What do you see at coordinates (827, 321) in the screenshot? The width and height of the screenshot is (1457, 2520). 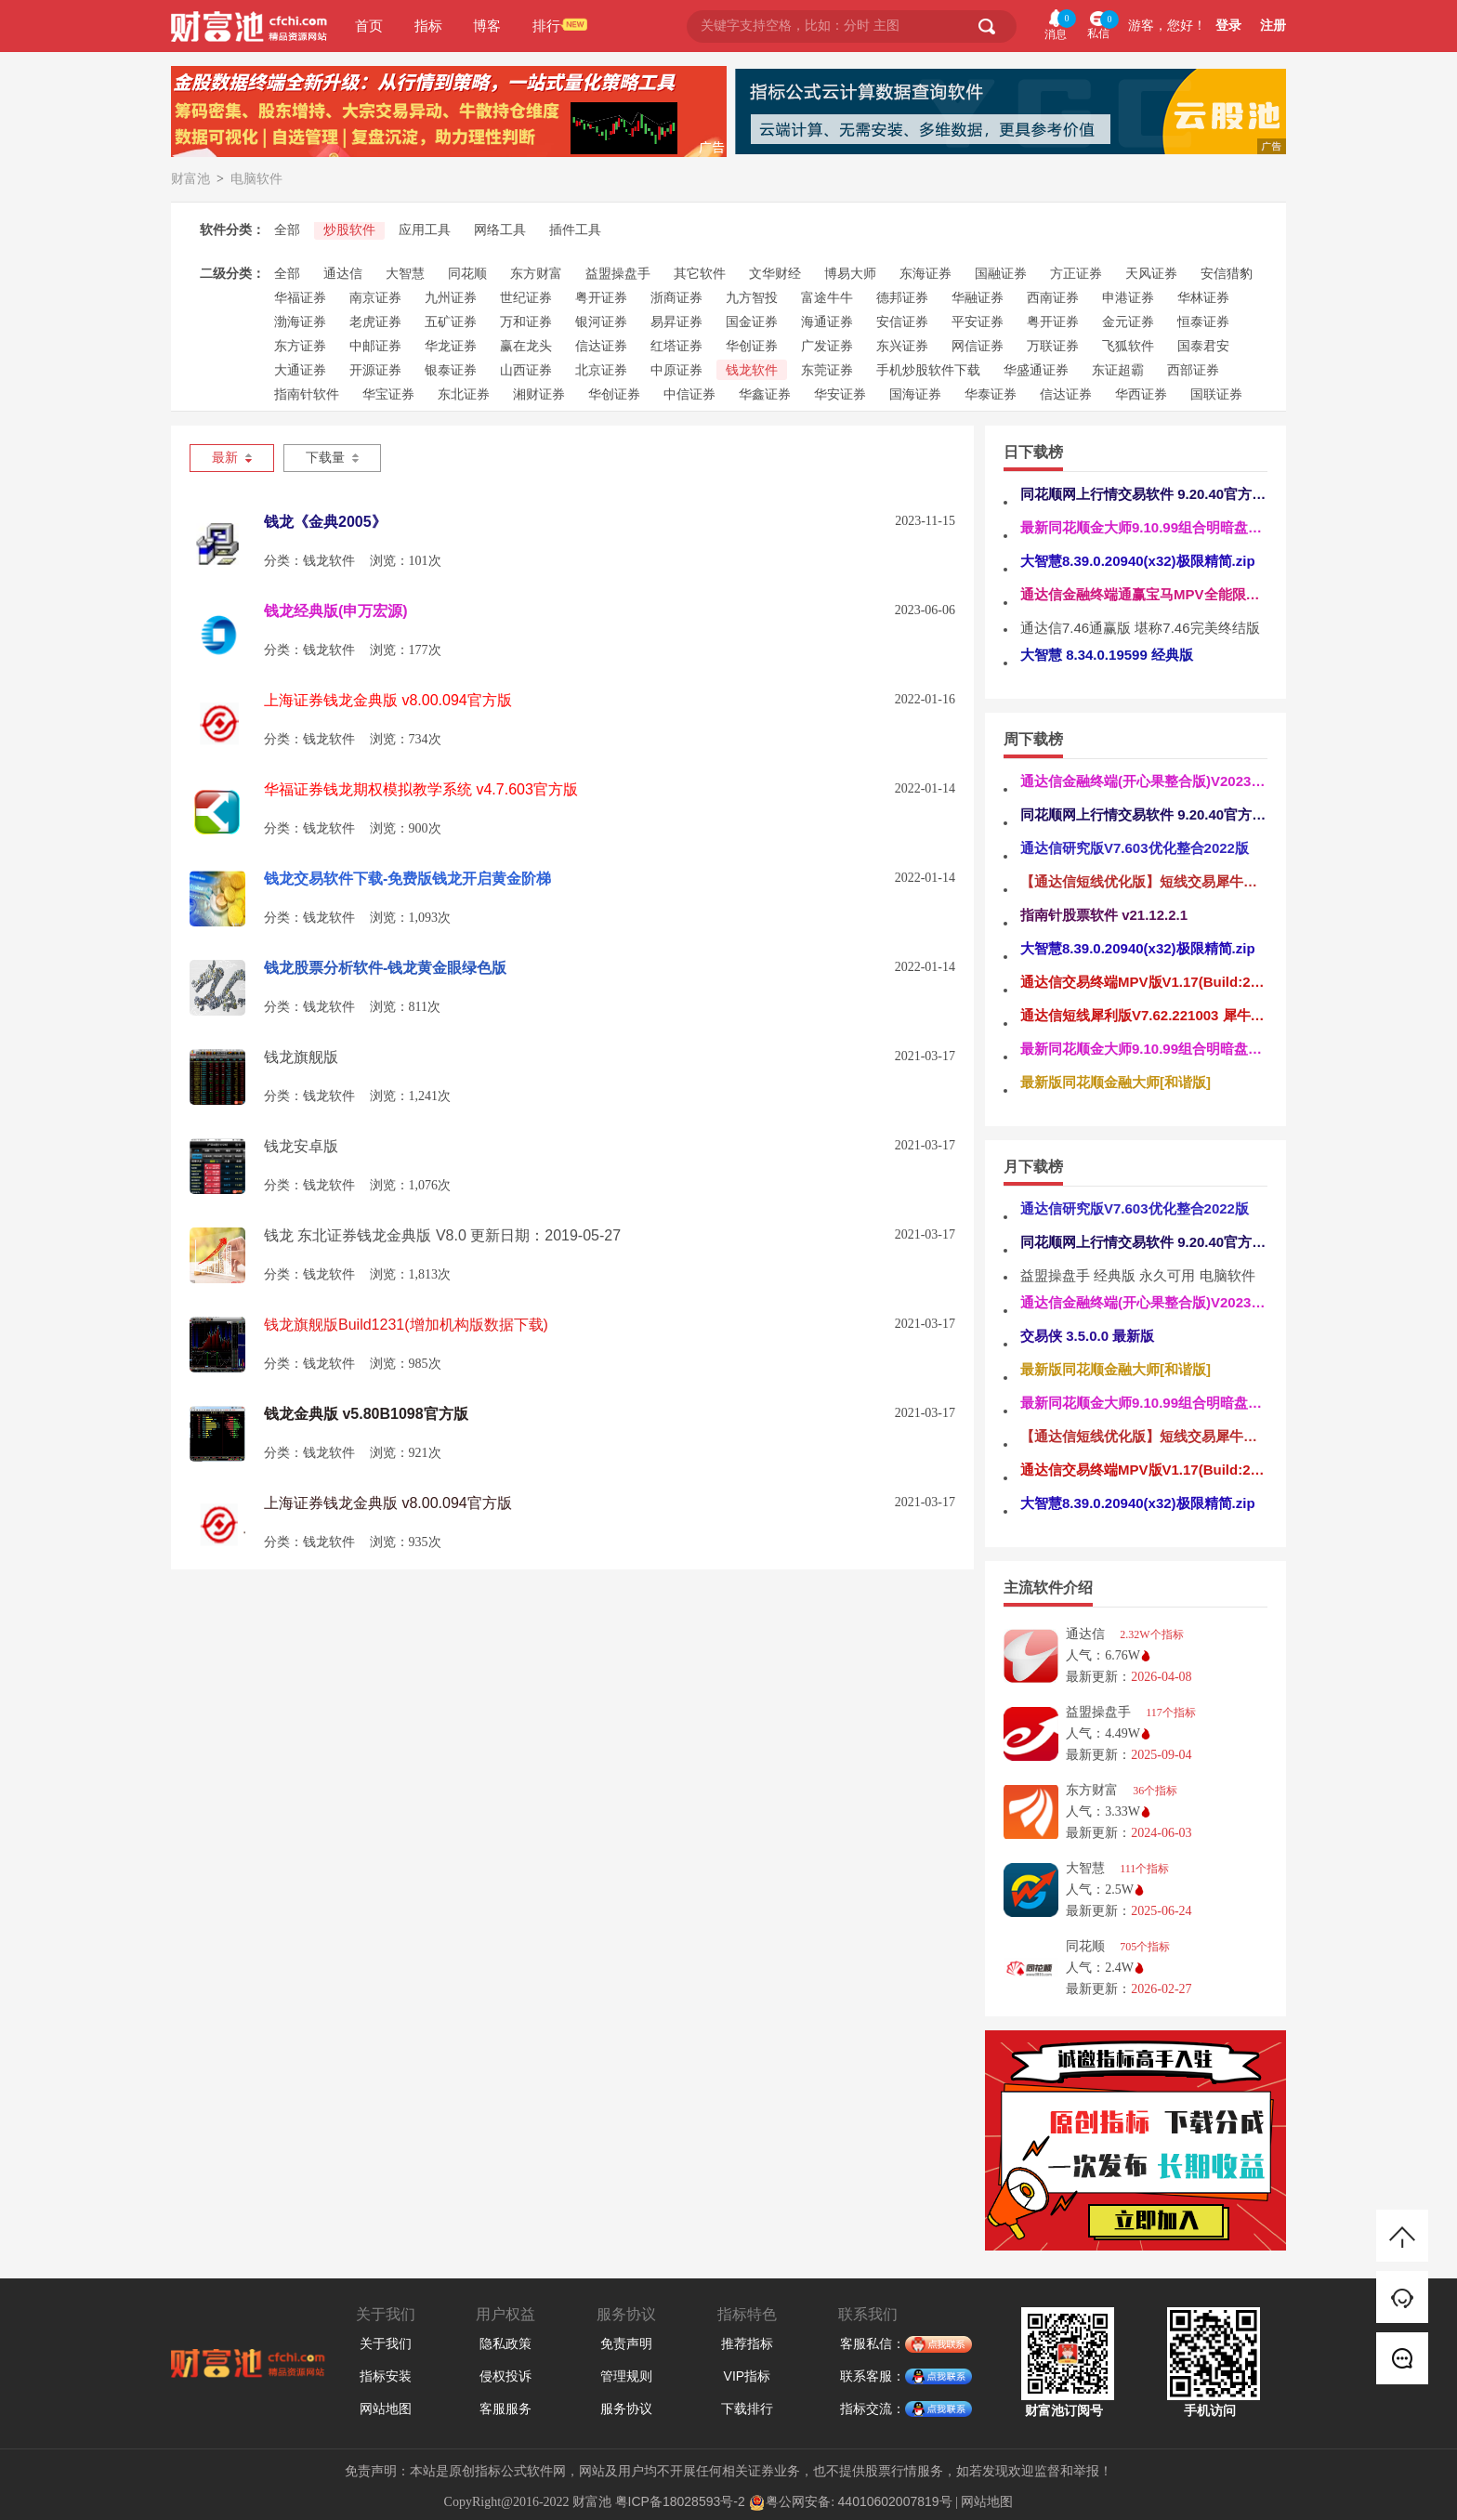 I see `海通证券` at bounding box center [827, 321].